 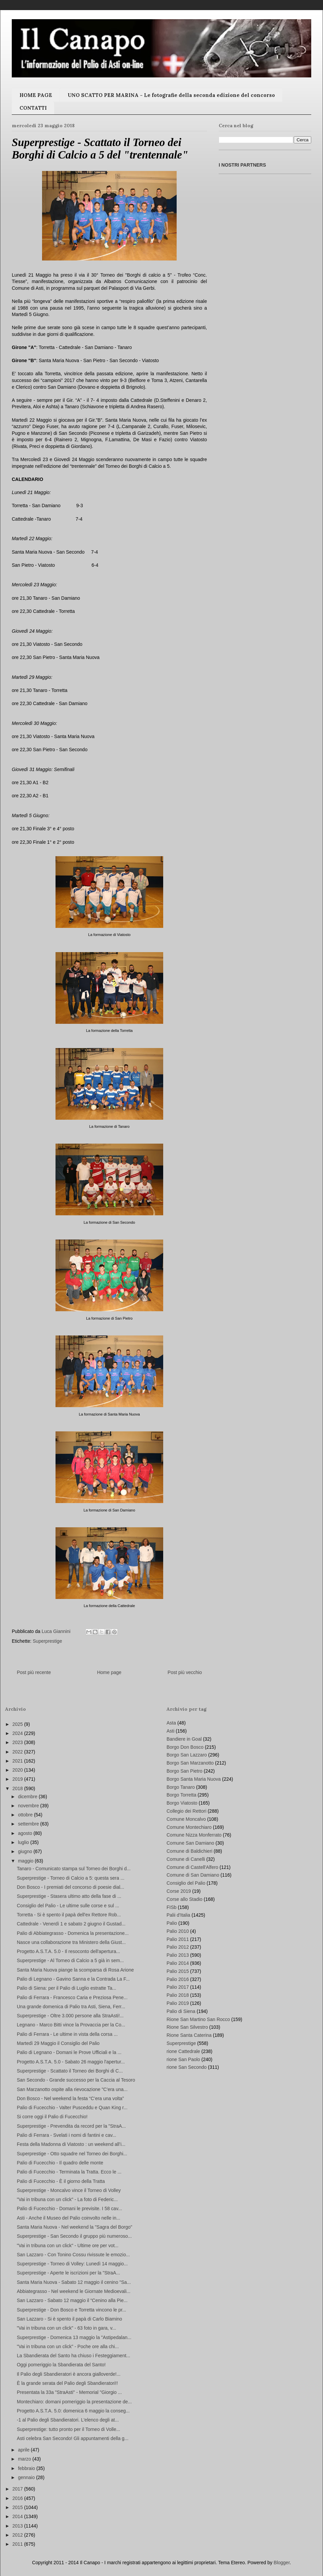 What do you see at coordinates (69, 2190) in the screenshot?
I see `Superprestige - Moncalvo vince il Torneo di Volley` at bounding box center [69, 2190].